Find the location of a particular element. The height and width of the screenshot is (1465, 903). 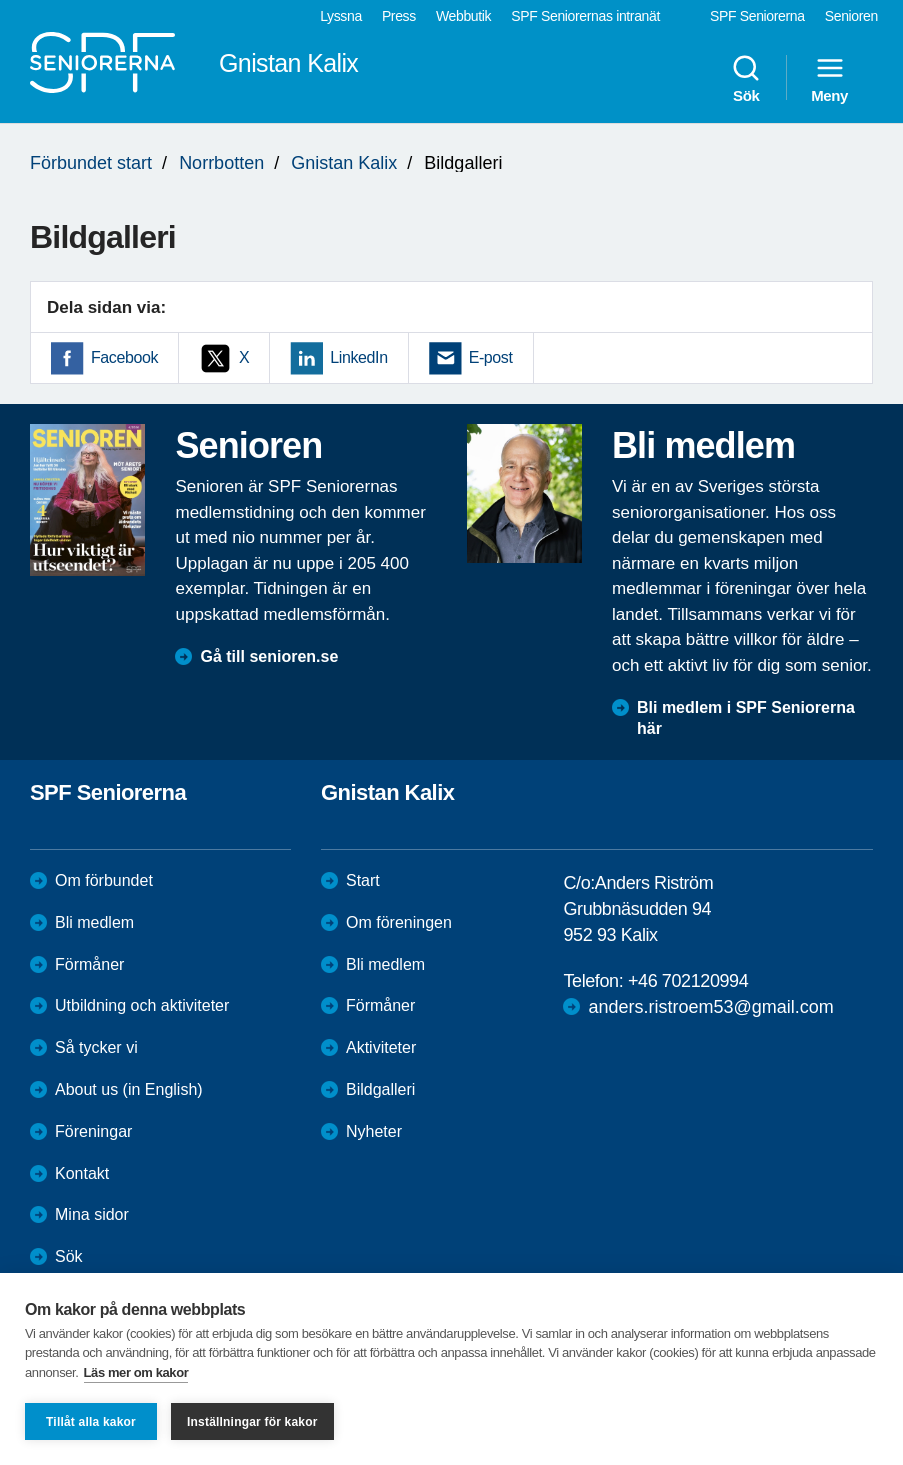

Bildgalleri is located at coordinates (380, 1089).